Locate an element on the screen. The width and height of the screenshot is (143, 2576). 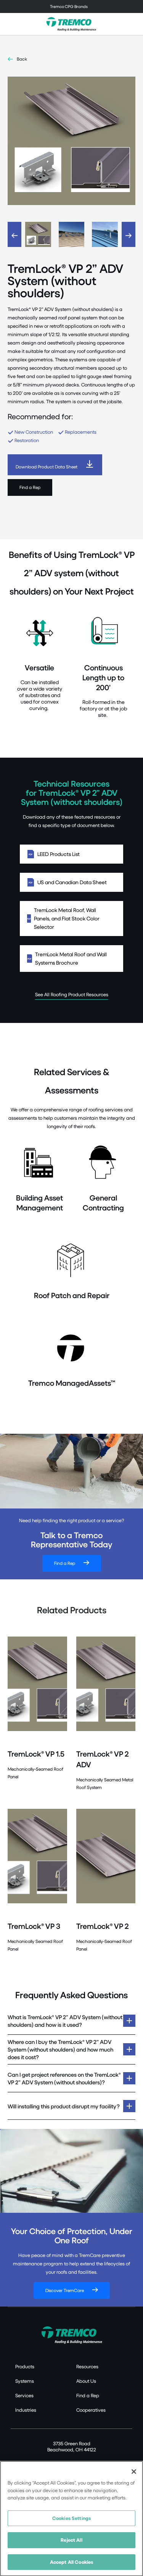
What is TremLock® VP 2” ADV System (without shoulders) and how is it used? is located at coordinates (65, 2020).